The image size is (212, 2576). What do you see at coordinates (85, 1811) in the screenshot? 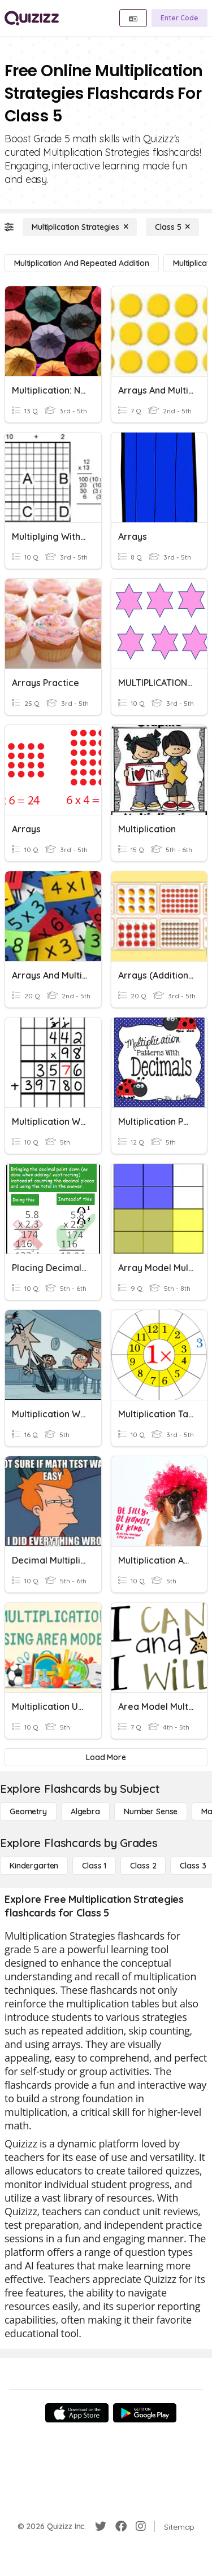
I see `[Algebra]` at bounding box center [85, 1811].